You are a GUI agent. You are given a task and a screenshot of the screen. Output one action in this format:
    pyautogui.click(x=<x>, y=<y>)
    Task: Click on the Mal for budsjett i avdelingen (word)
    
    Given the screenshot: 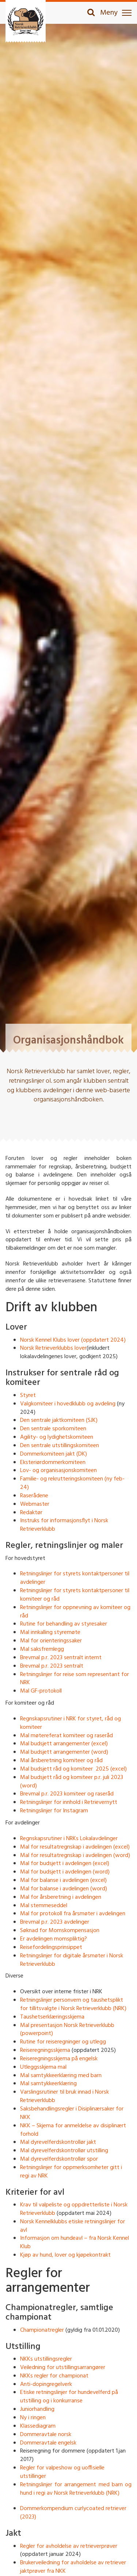 What is the action you would take?
    pyautogui.click(x=65, y=1872)
    